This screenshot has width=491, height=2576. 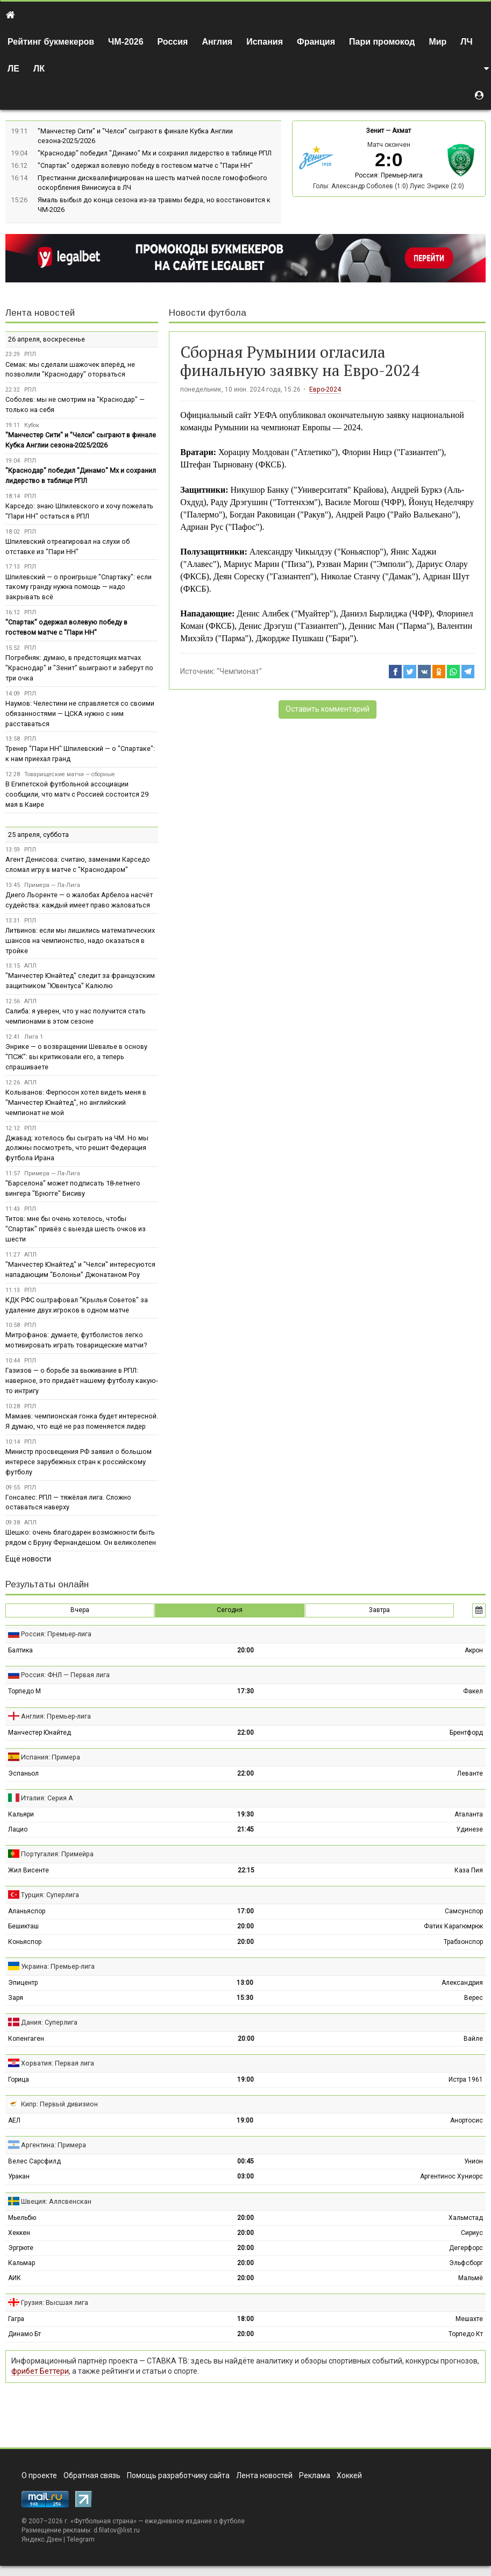 What do you see at coordinates (76, 1056) in the screenshot?
I see `Энрике — о возвращении Шевалье в основу "ПСЖ": вы критиковали его, а теперь спрашиваете` at bounding box center [76, 1056].